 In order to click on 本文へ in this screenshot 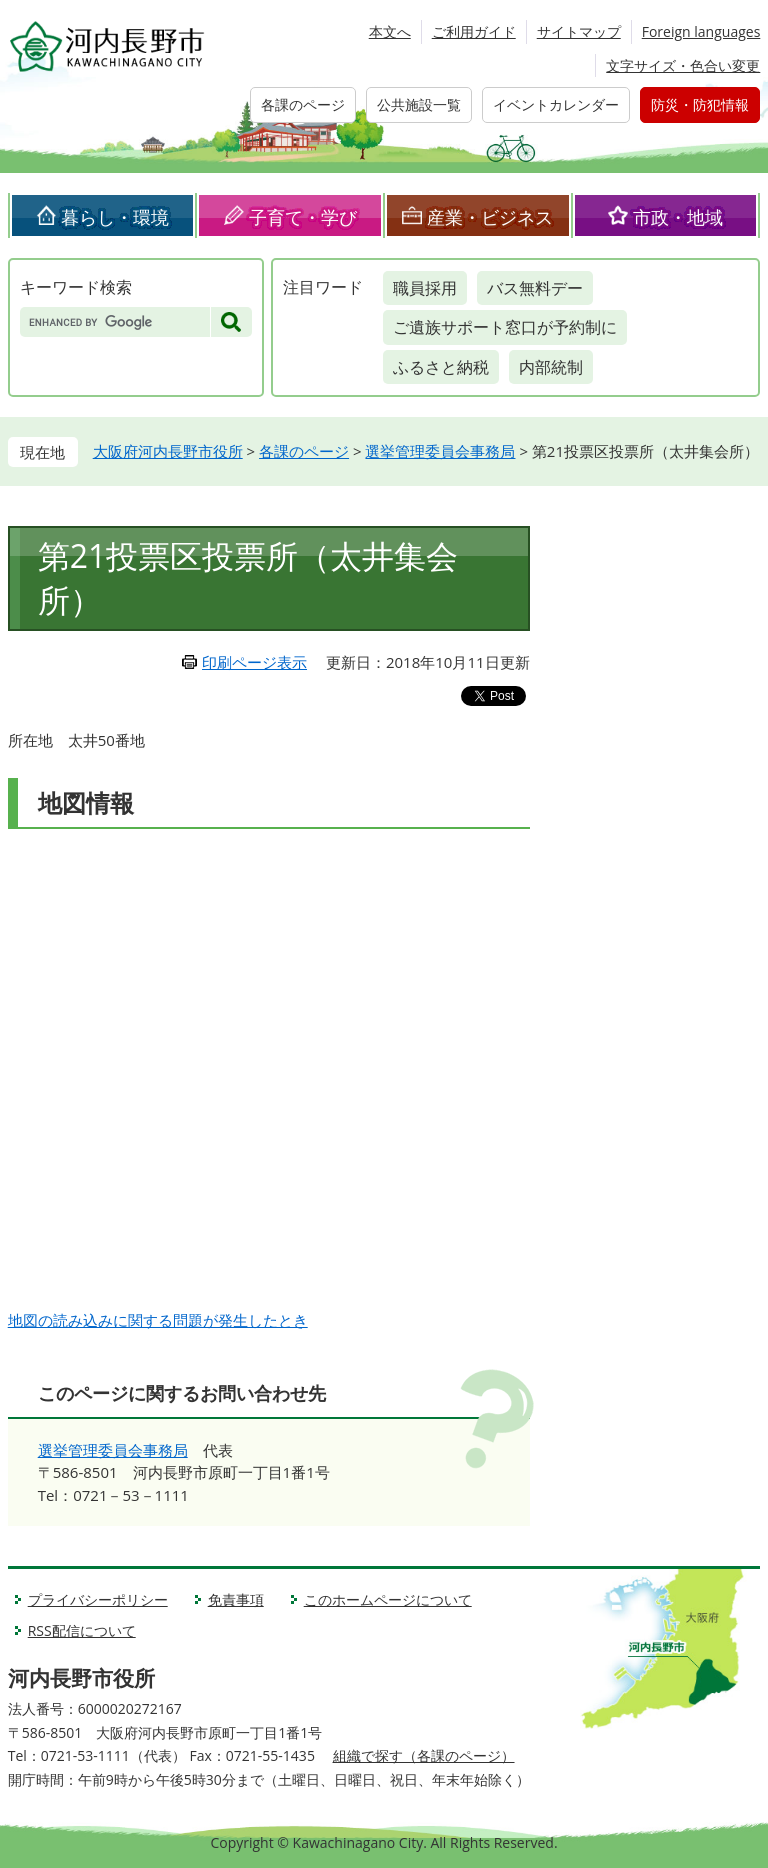, I will do `click(390, 31)`.